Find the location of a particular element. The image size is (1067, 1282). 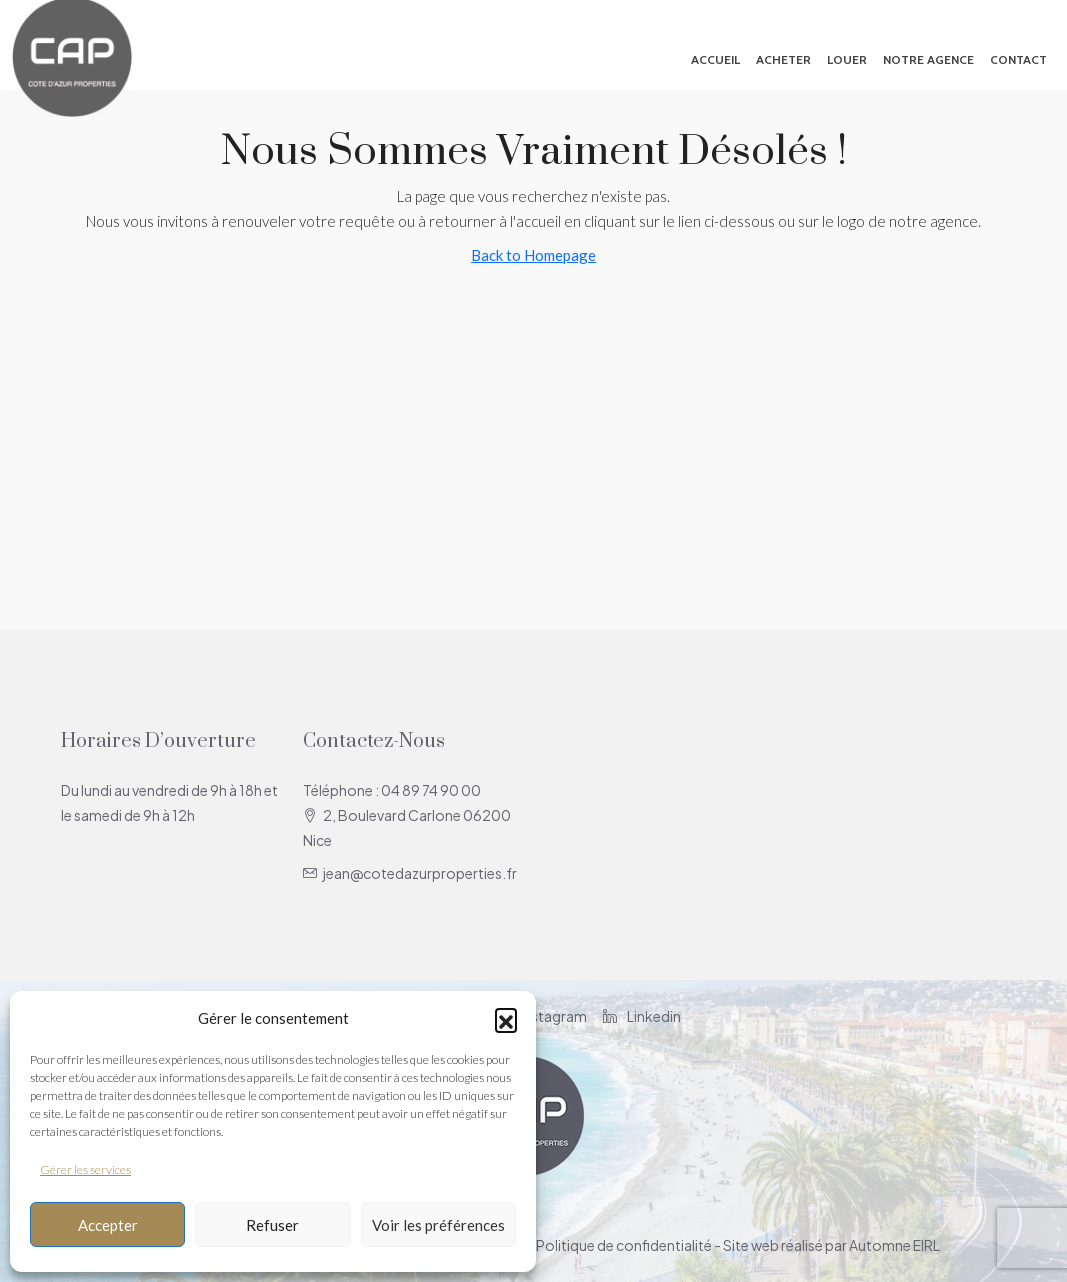

Gérer les services is located at coordinates (85, 1169).